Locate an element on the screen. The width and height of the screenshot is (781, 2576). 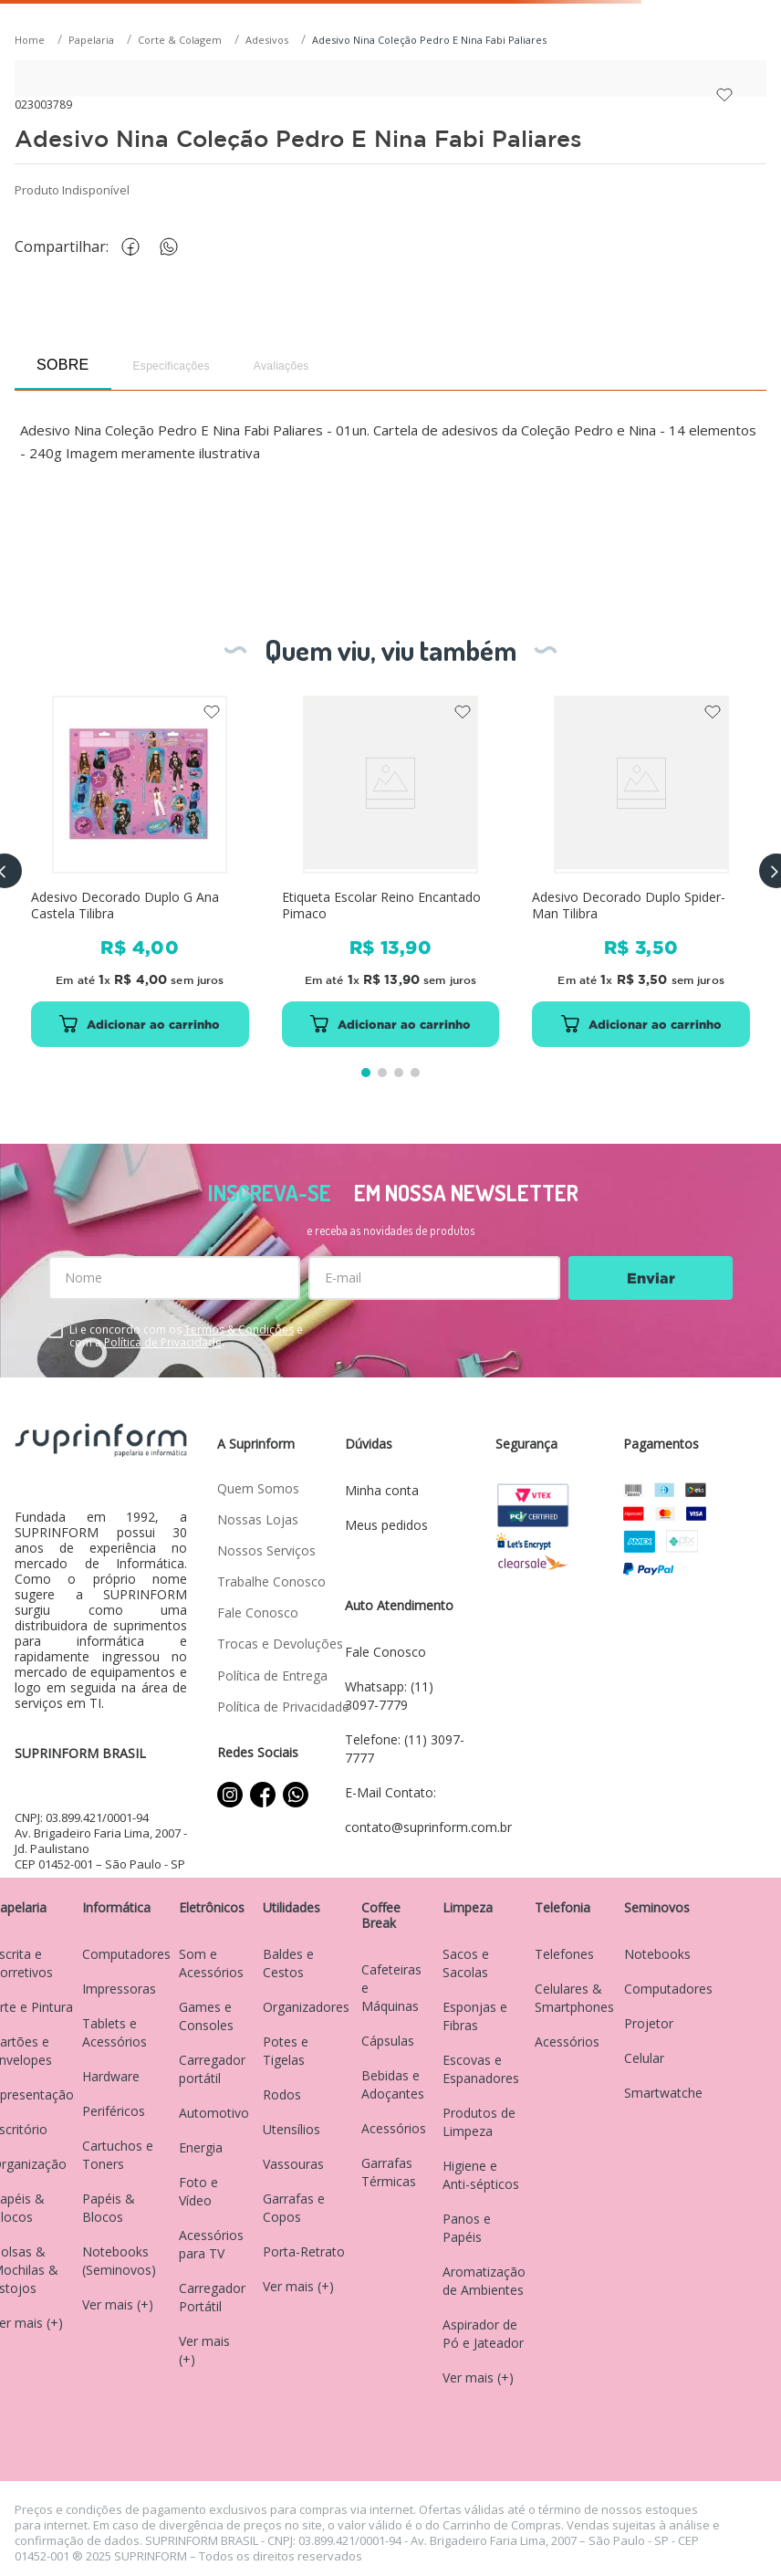
[facebook] is located at coordinates (135, 247).